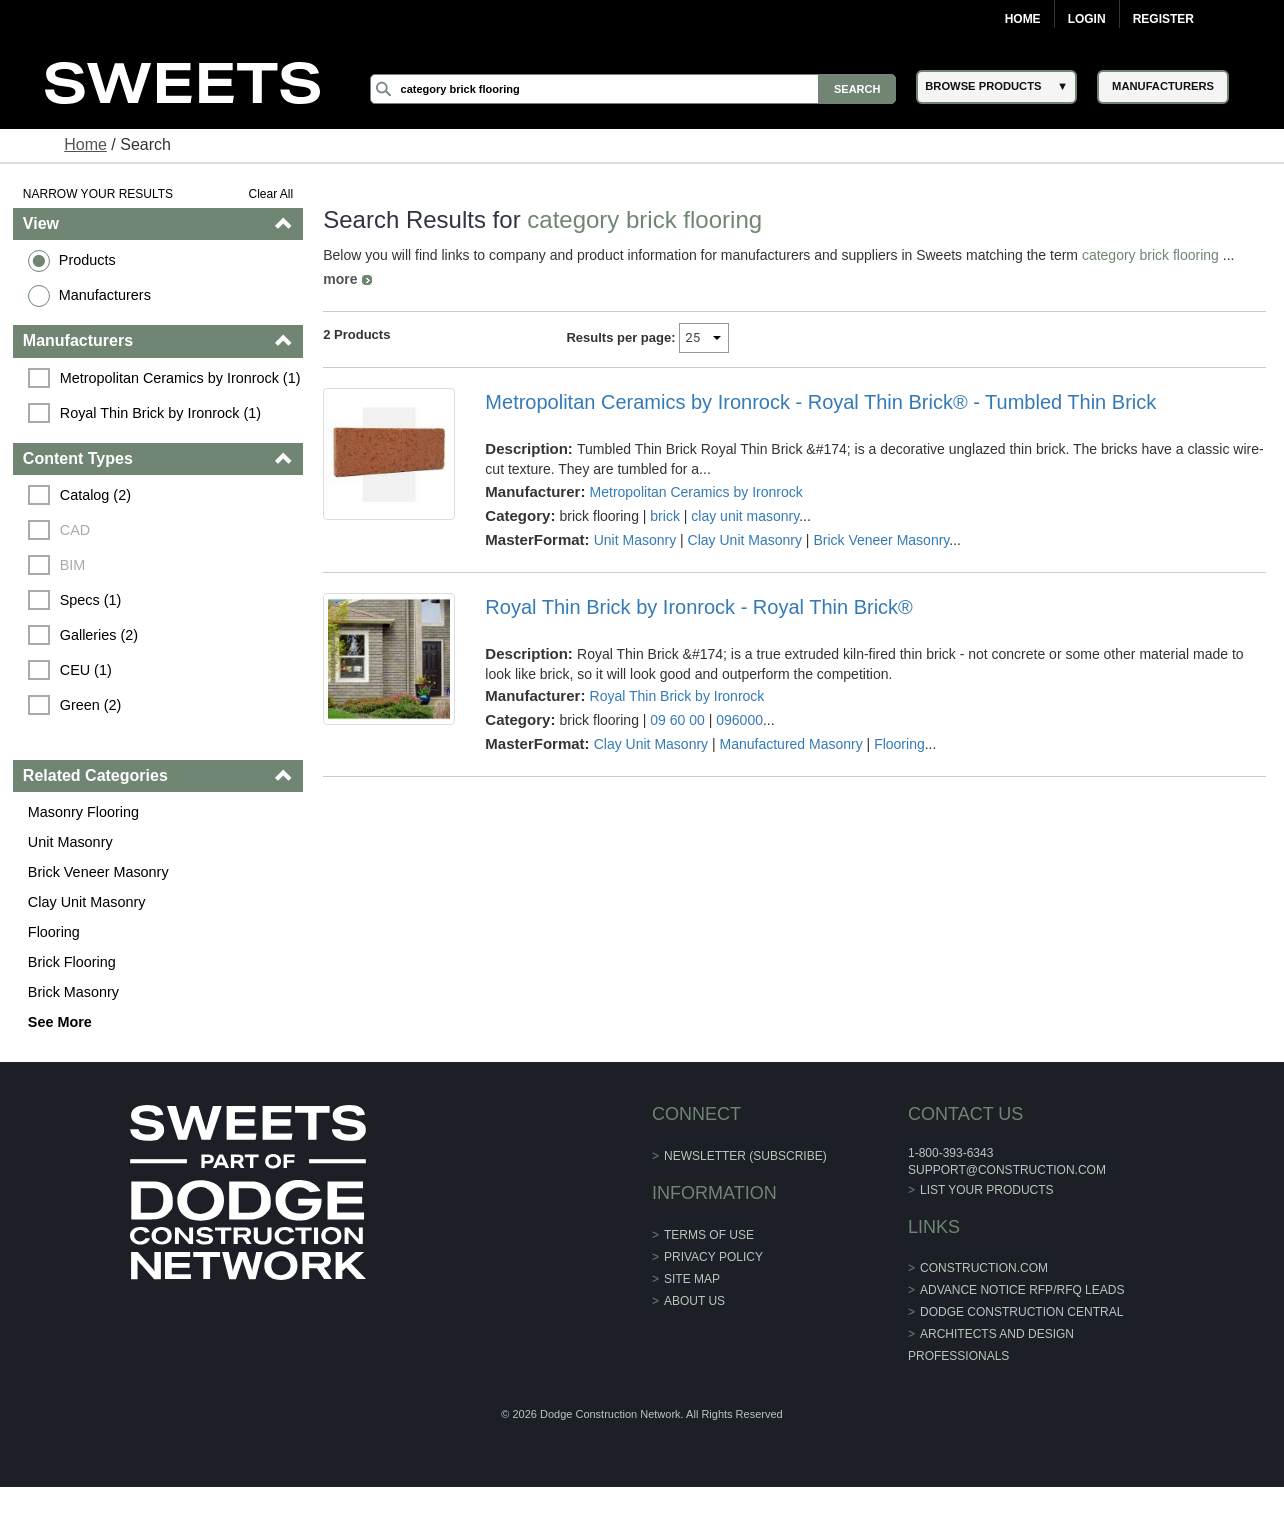 The image size is (1284, 1517). Describe the element at coordinates (70, 842) in the screenshot. I see `Unit Masonry` at that location.